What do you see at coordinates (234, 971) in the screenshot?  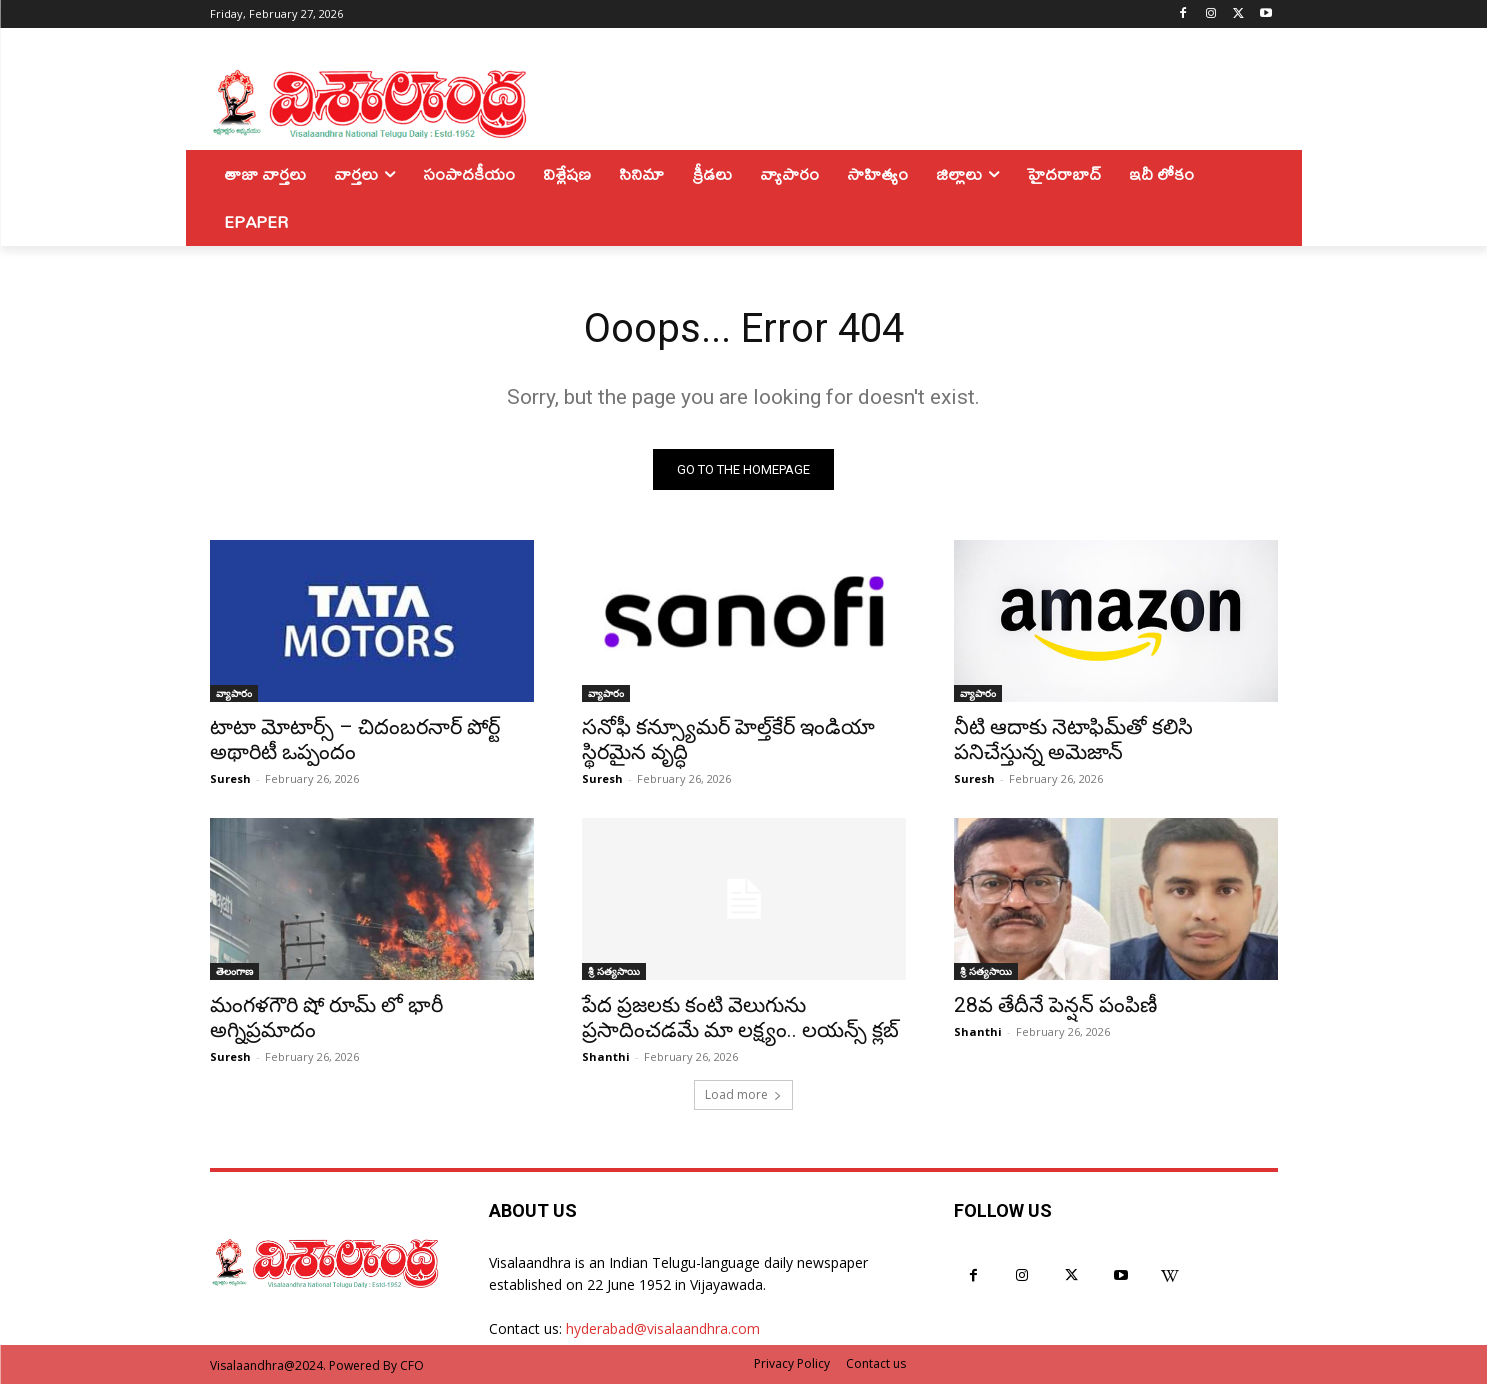 I see `తెలంగాణ` at bounding box center [234, 971].